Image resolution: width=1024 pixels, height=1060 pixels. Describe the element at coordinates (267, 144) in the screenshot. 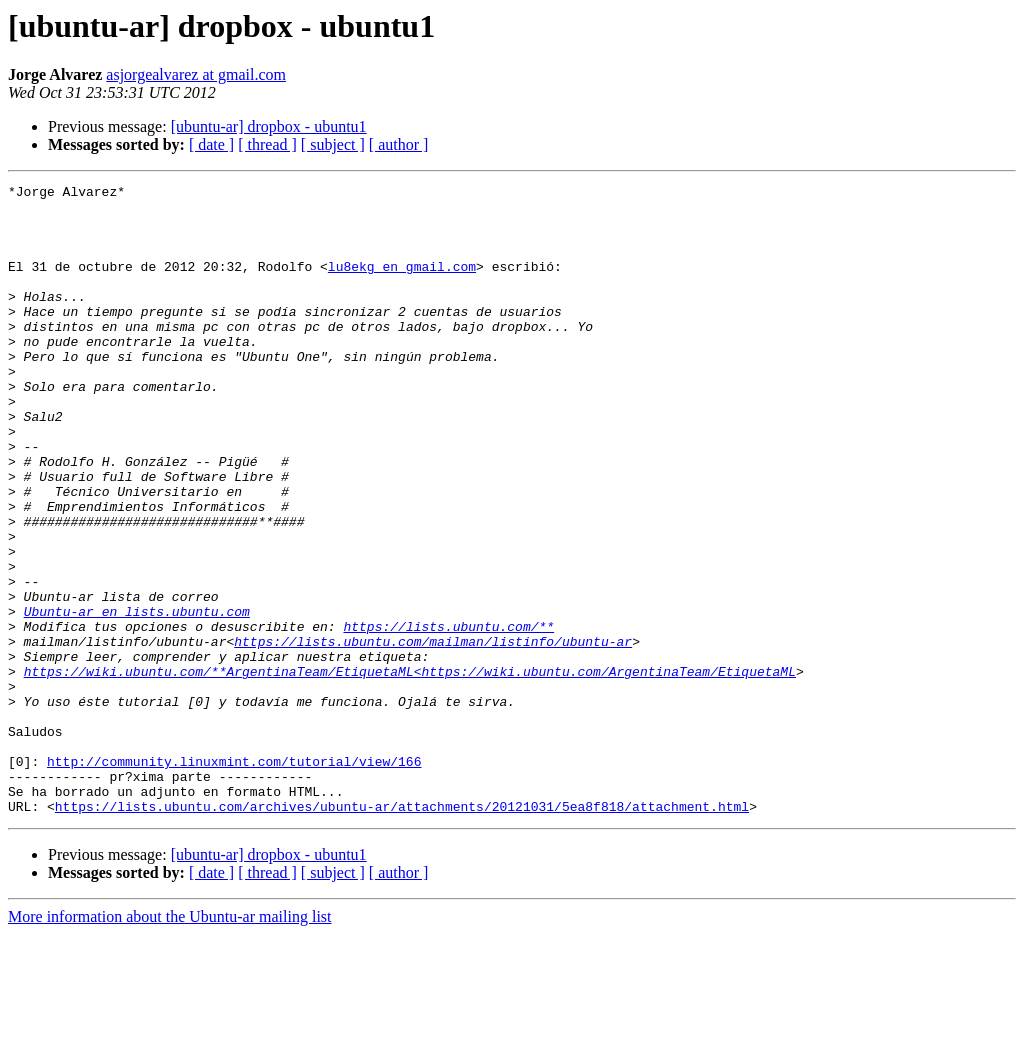

I see `[ thread ]` at that location.